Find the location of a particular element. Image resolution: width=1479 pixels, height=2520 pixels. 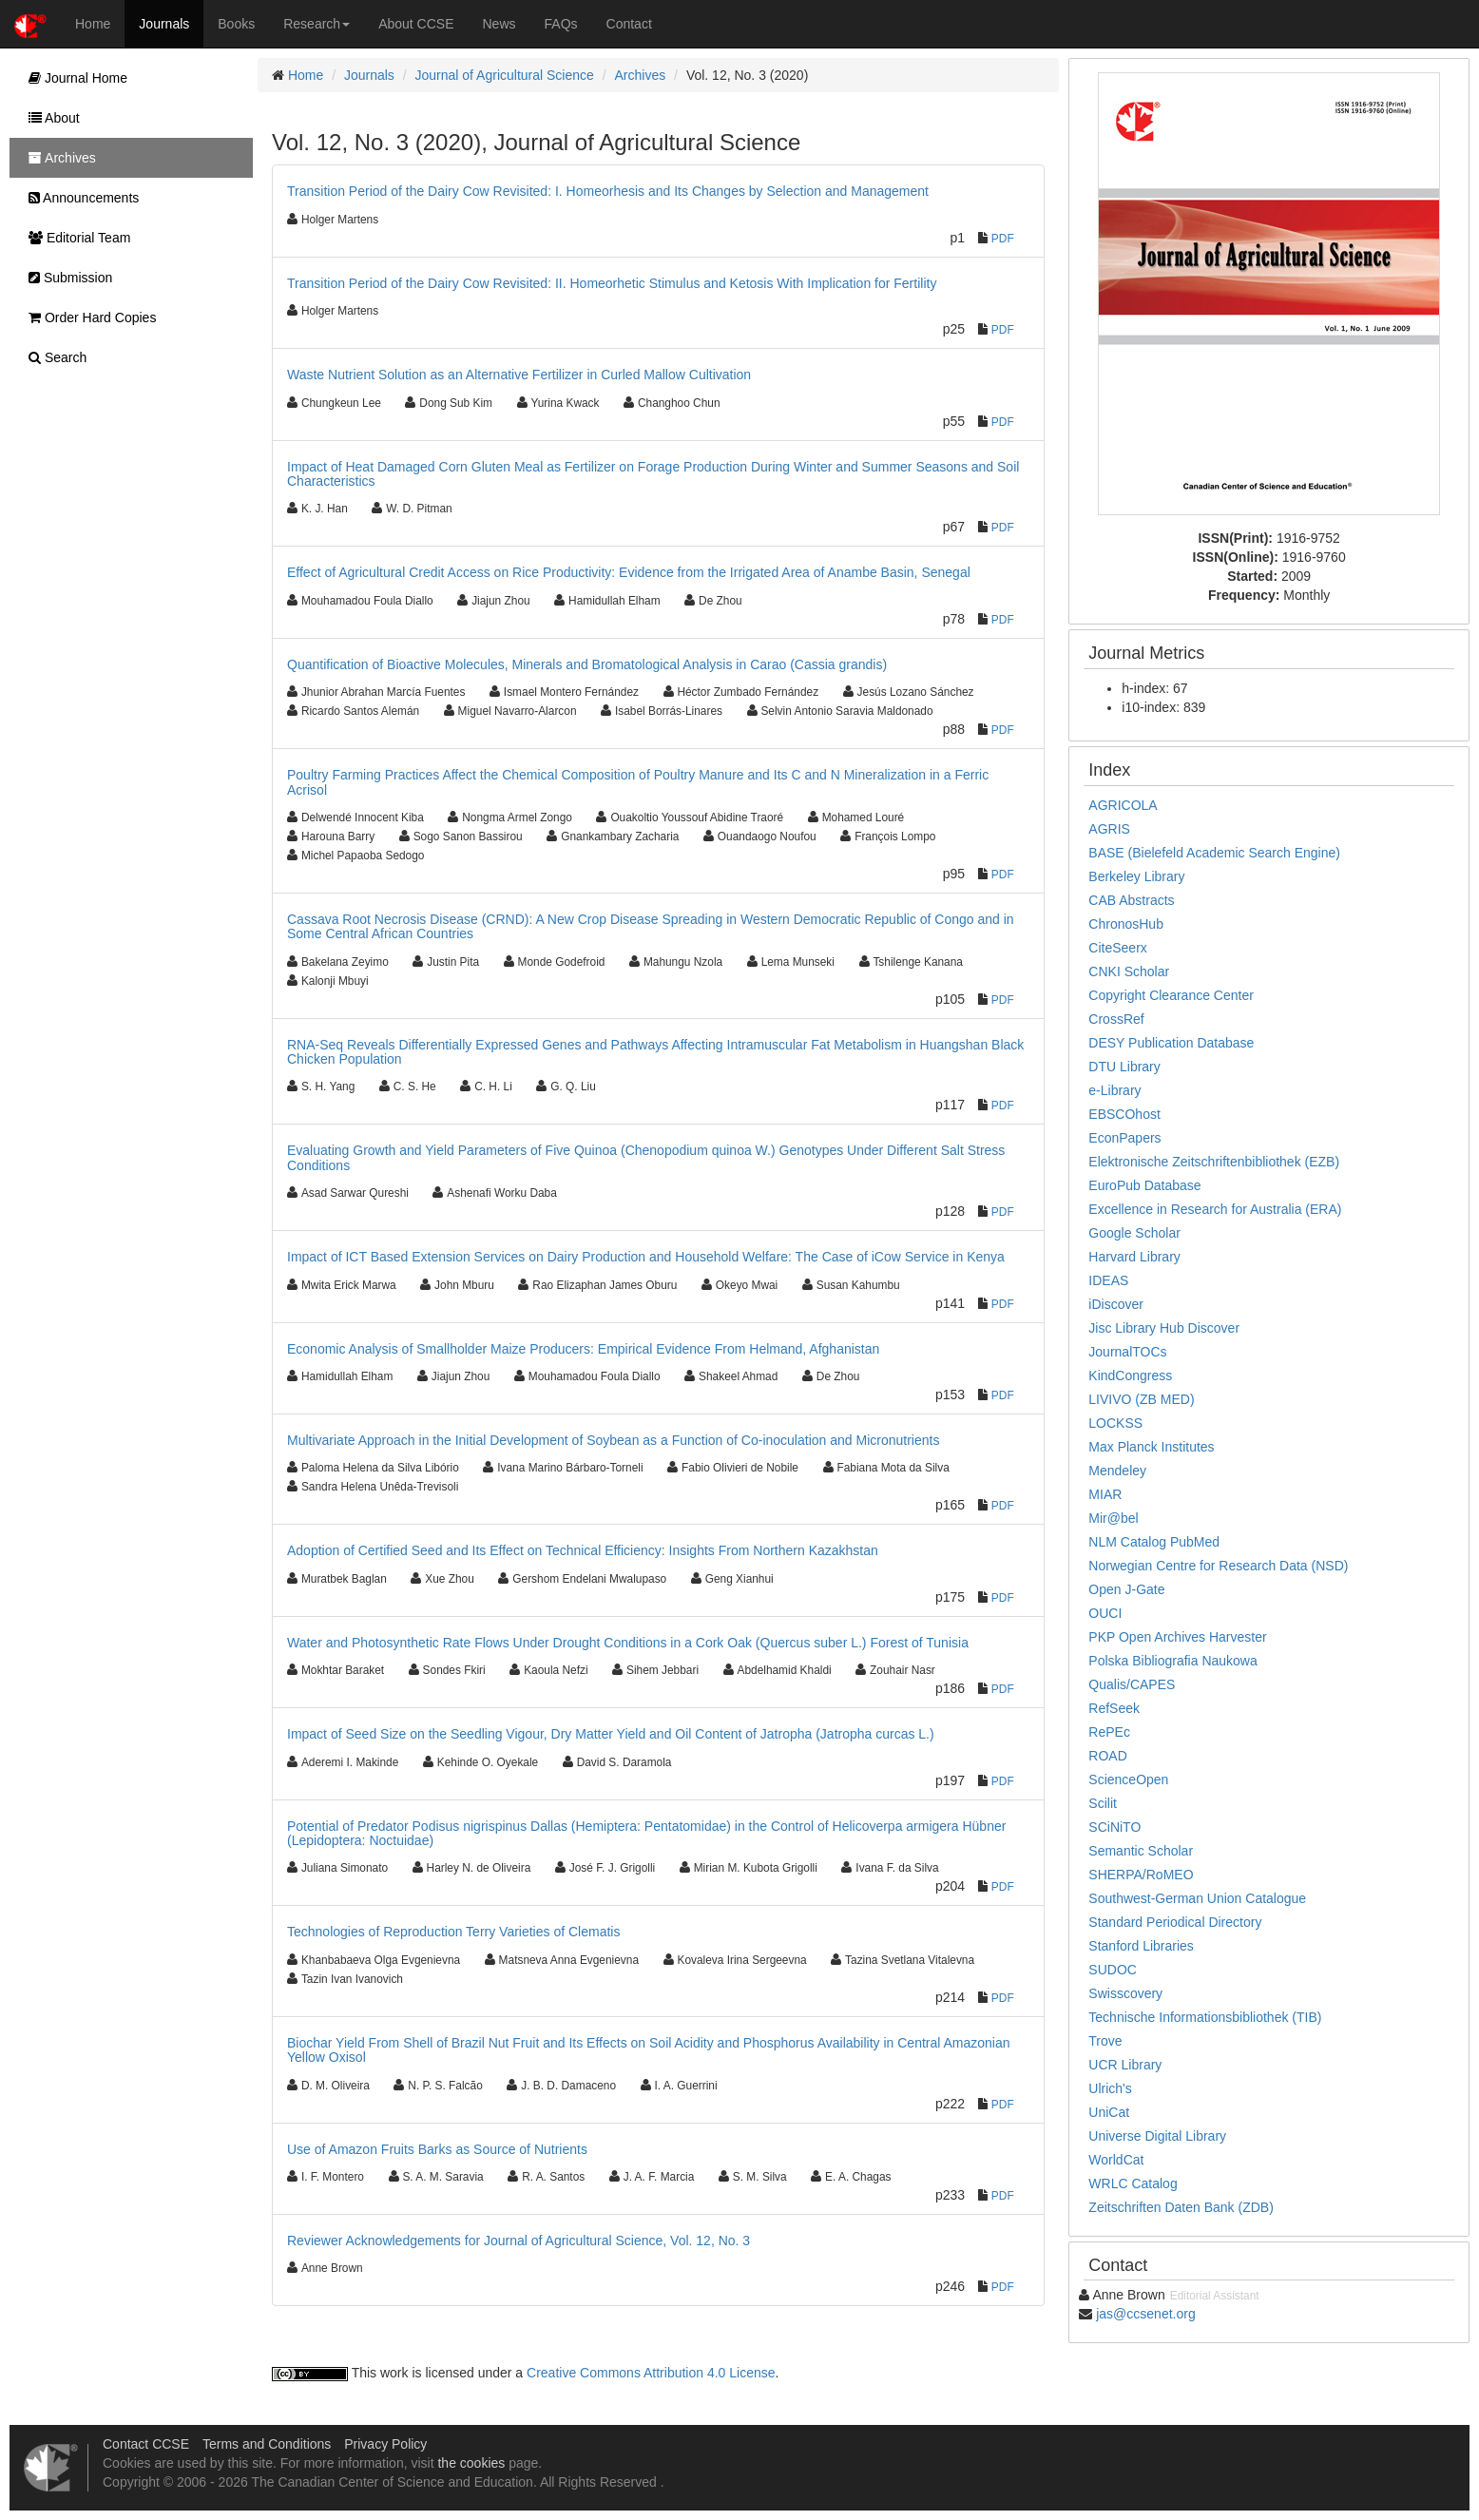

Terms and Conditions is located at coordinates (266, 2444).